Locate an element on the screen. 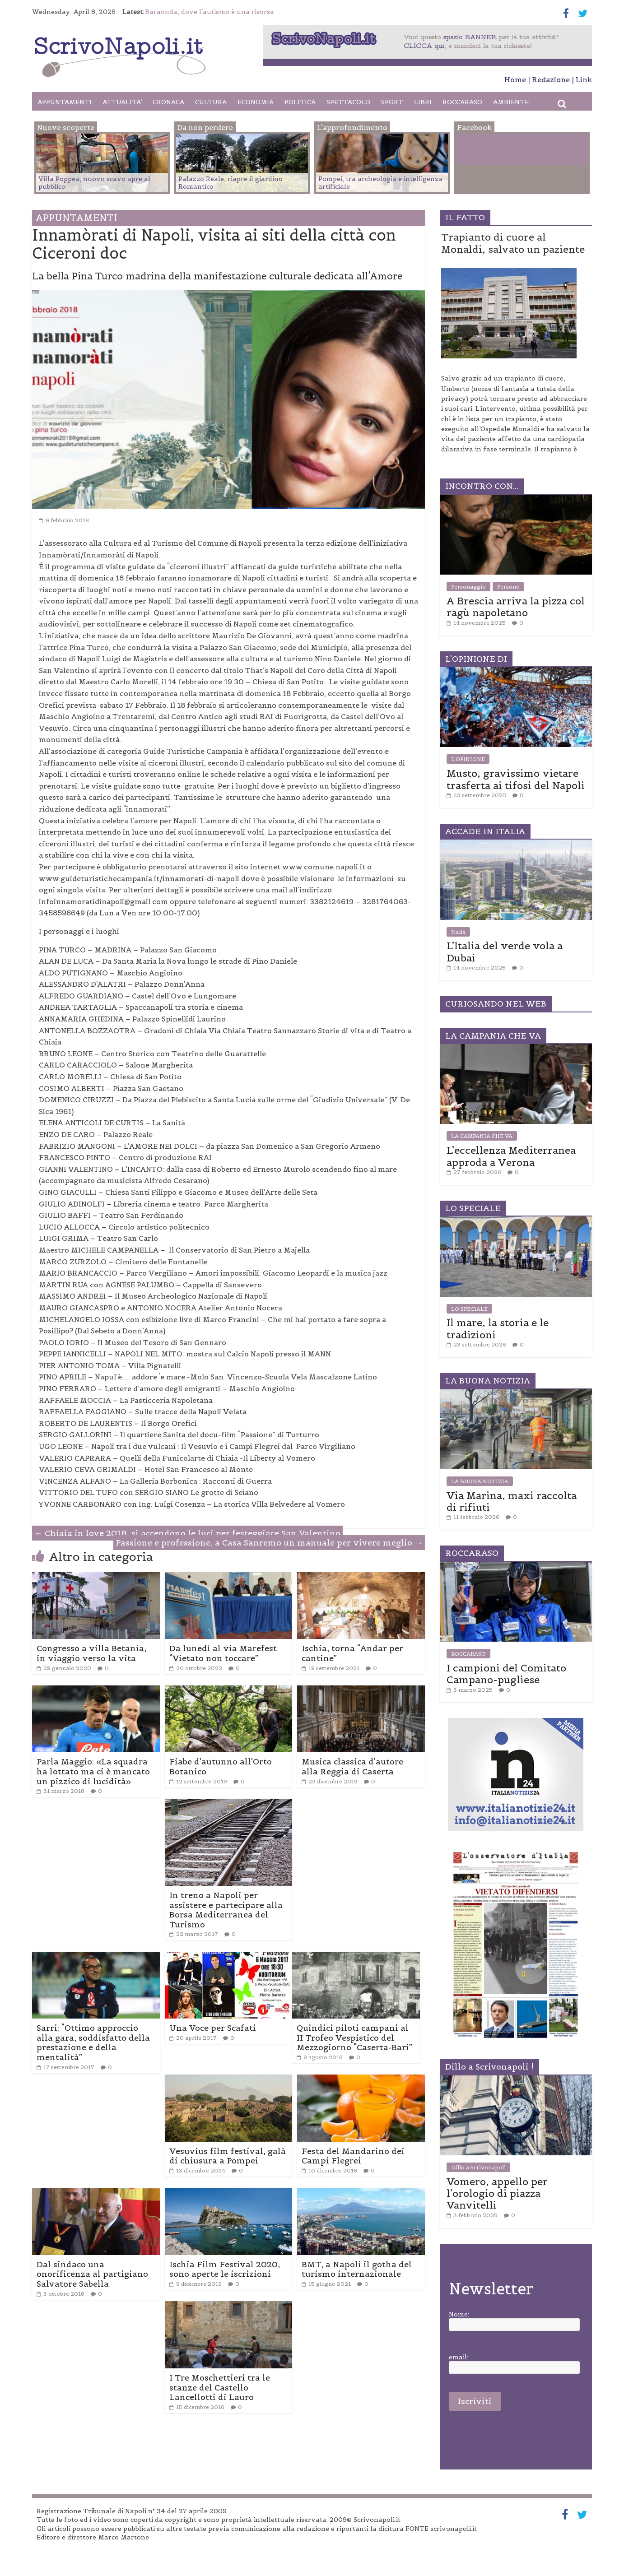 Image resolution: width=624 pixels, height=2576 pixels. POLITICA is located at coordinates (300, 102).